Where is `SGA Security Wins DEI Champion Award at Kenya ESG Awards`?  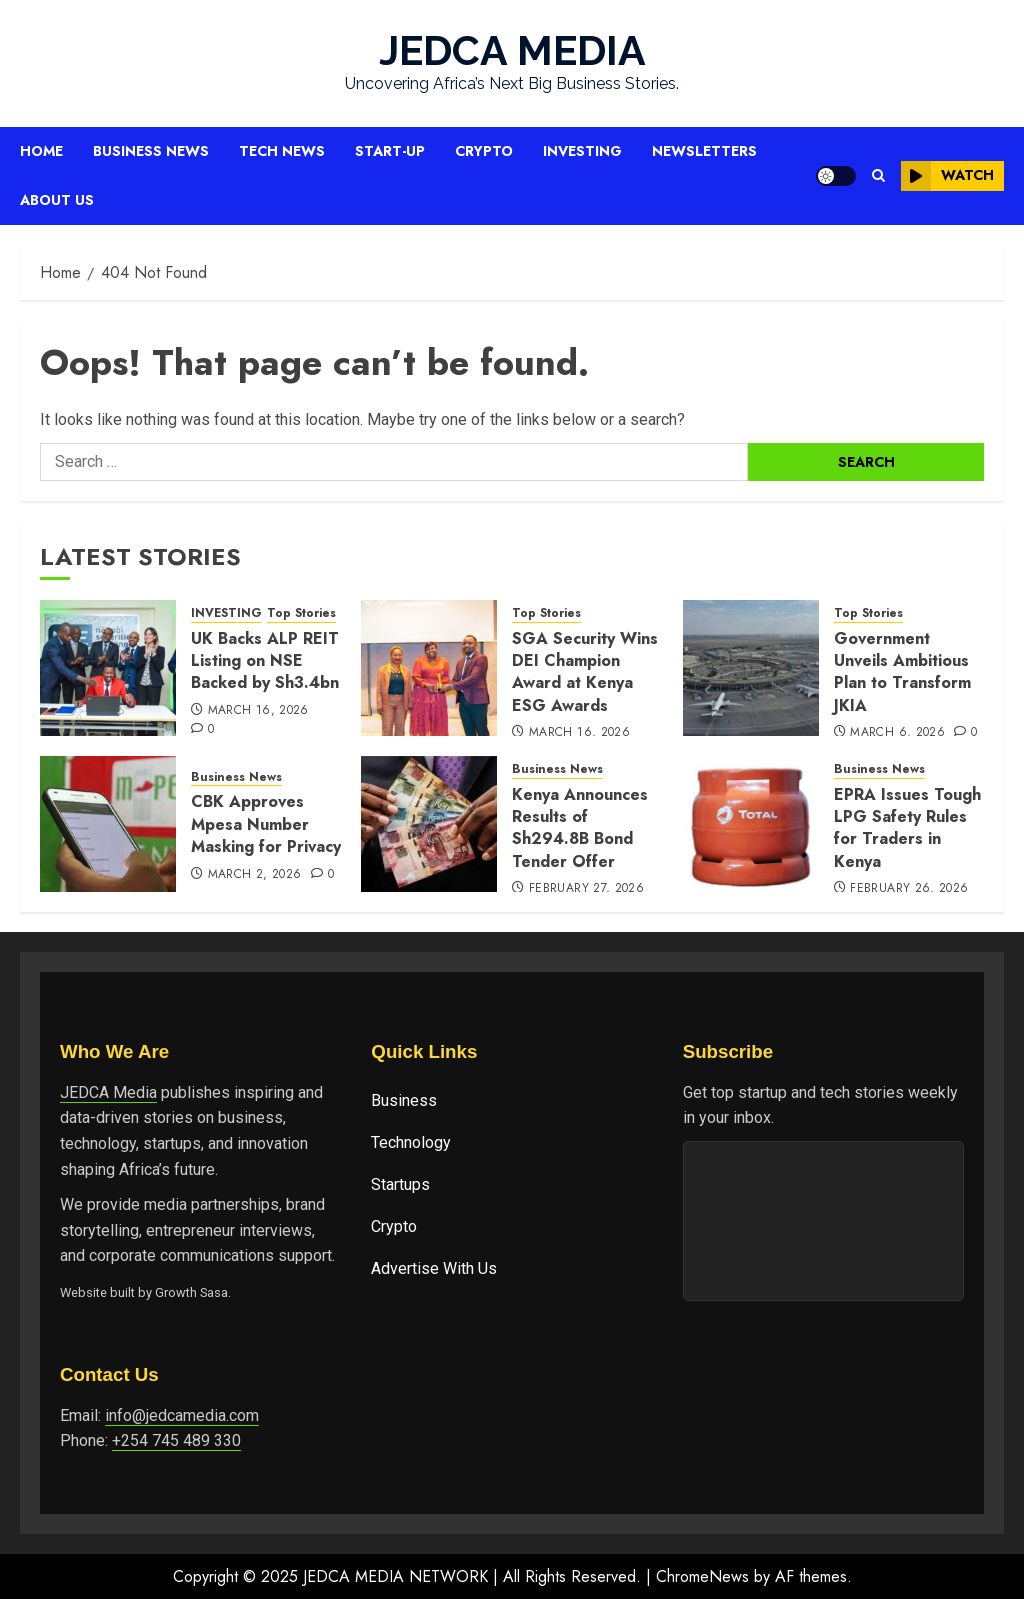 SGA Security Wins DEI Champion Award at Kenya ESG Awards is located at coordinates (585, 672).